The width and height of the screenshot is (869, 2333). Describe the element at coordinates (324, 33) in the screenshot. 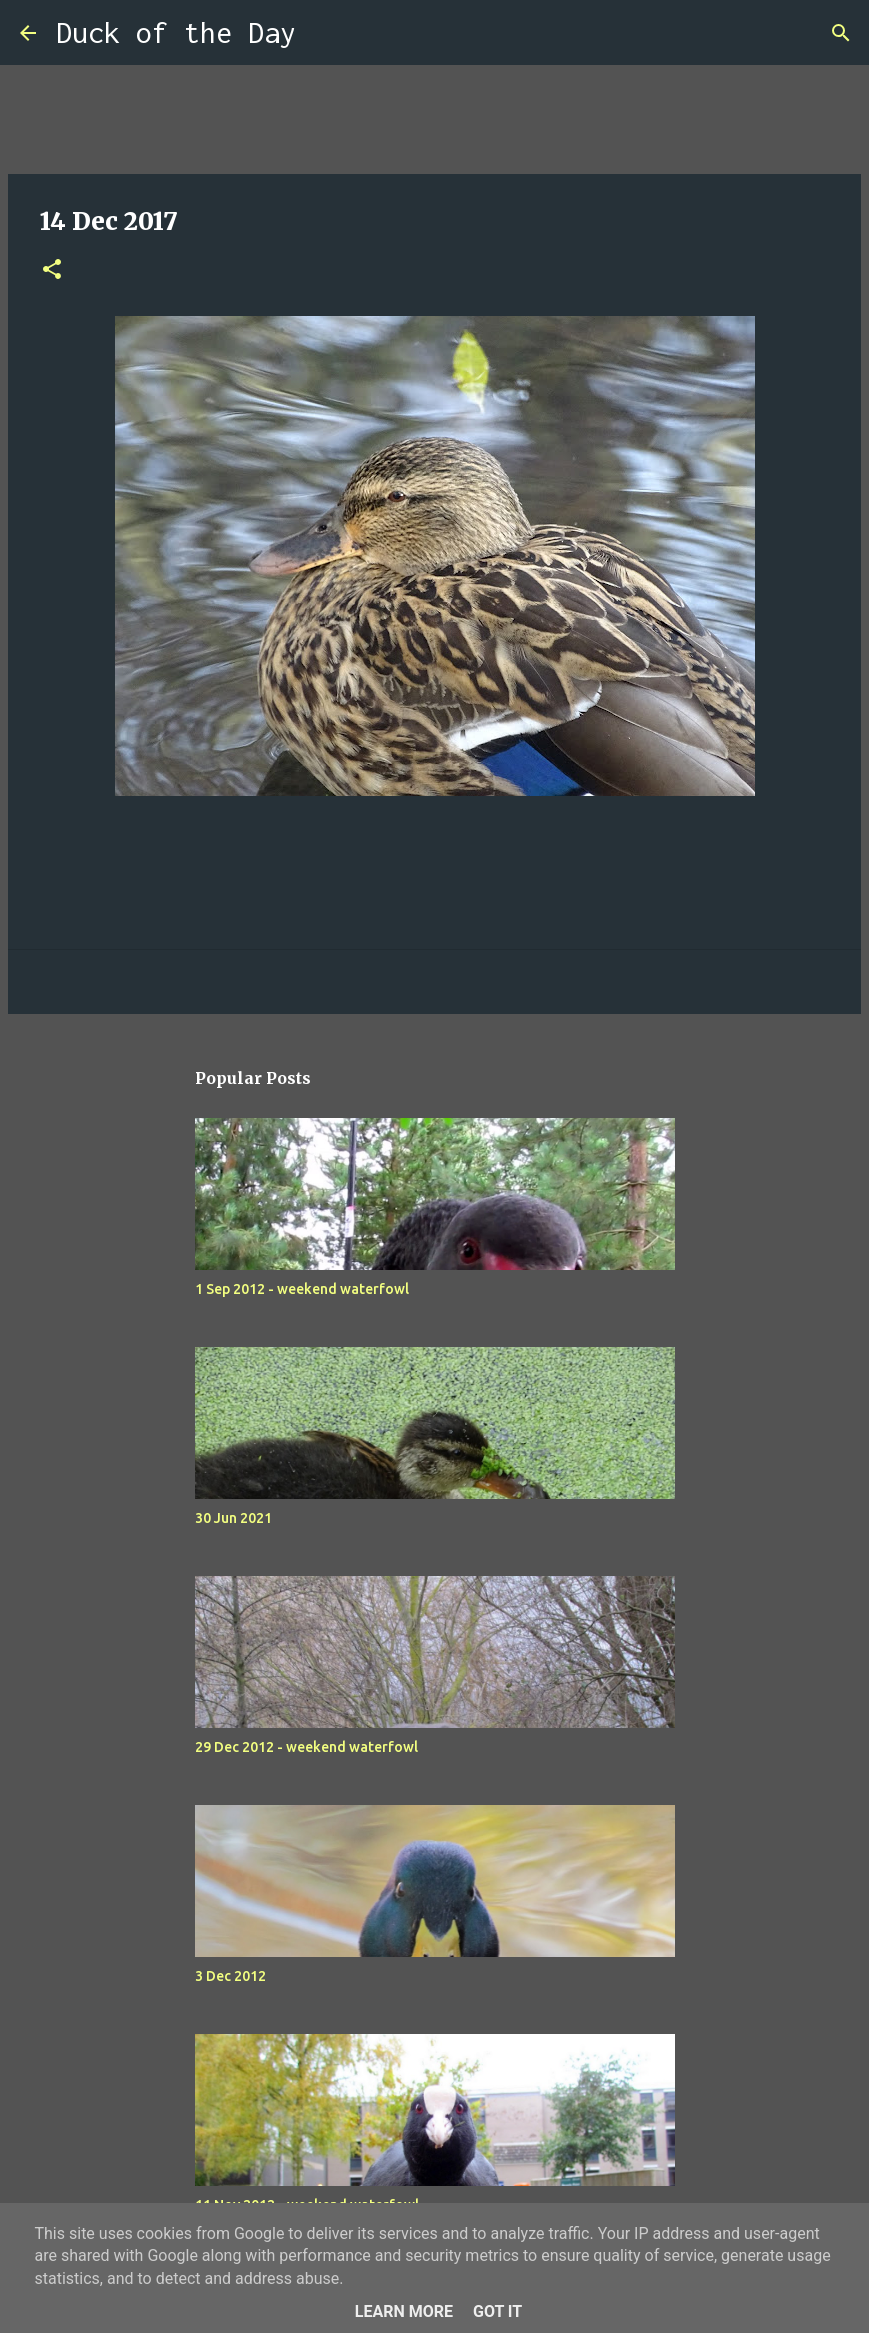

I see `[Search]` at that location.